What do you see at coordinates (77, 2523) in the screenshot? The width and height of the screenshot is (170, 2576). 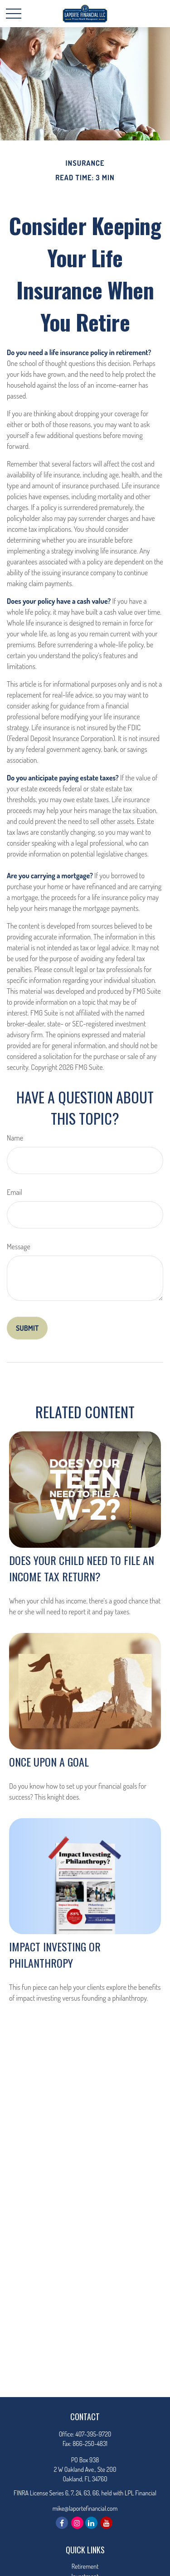 I see `[Instagram]` at bounding box center [77, 2523].